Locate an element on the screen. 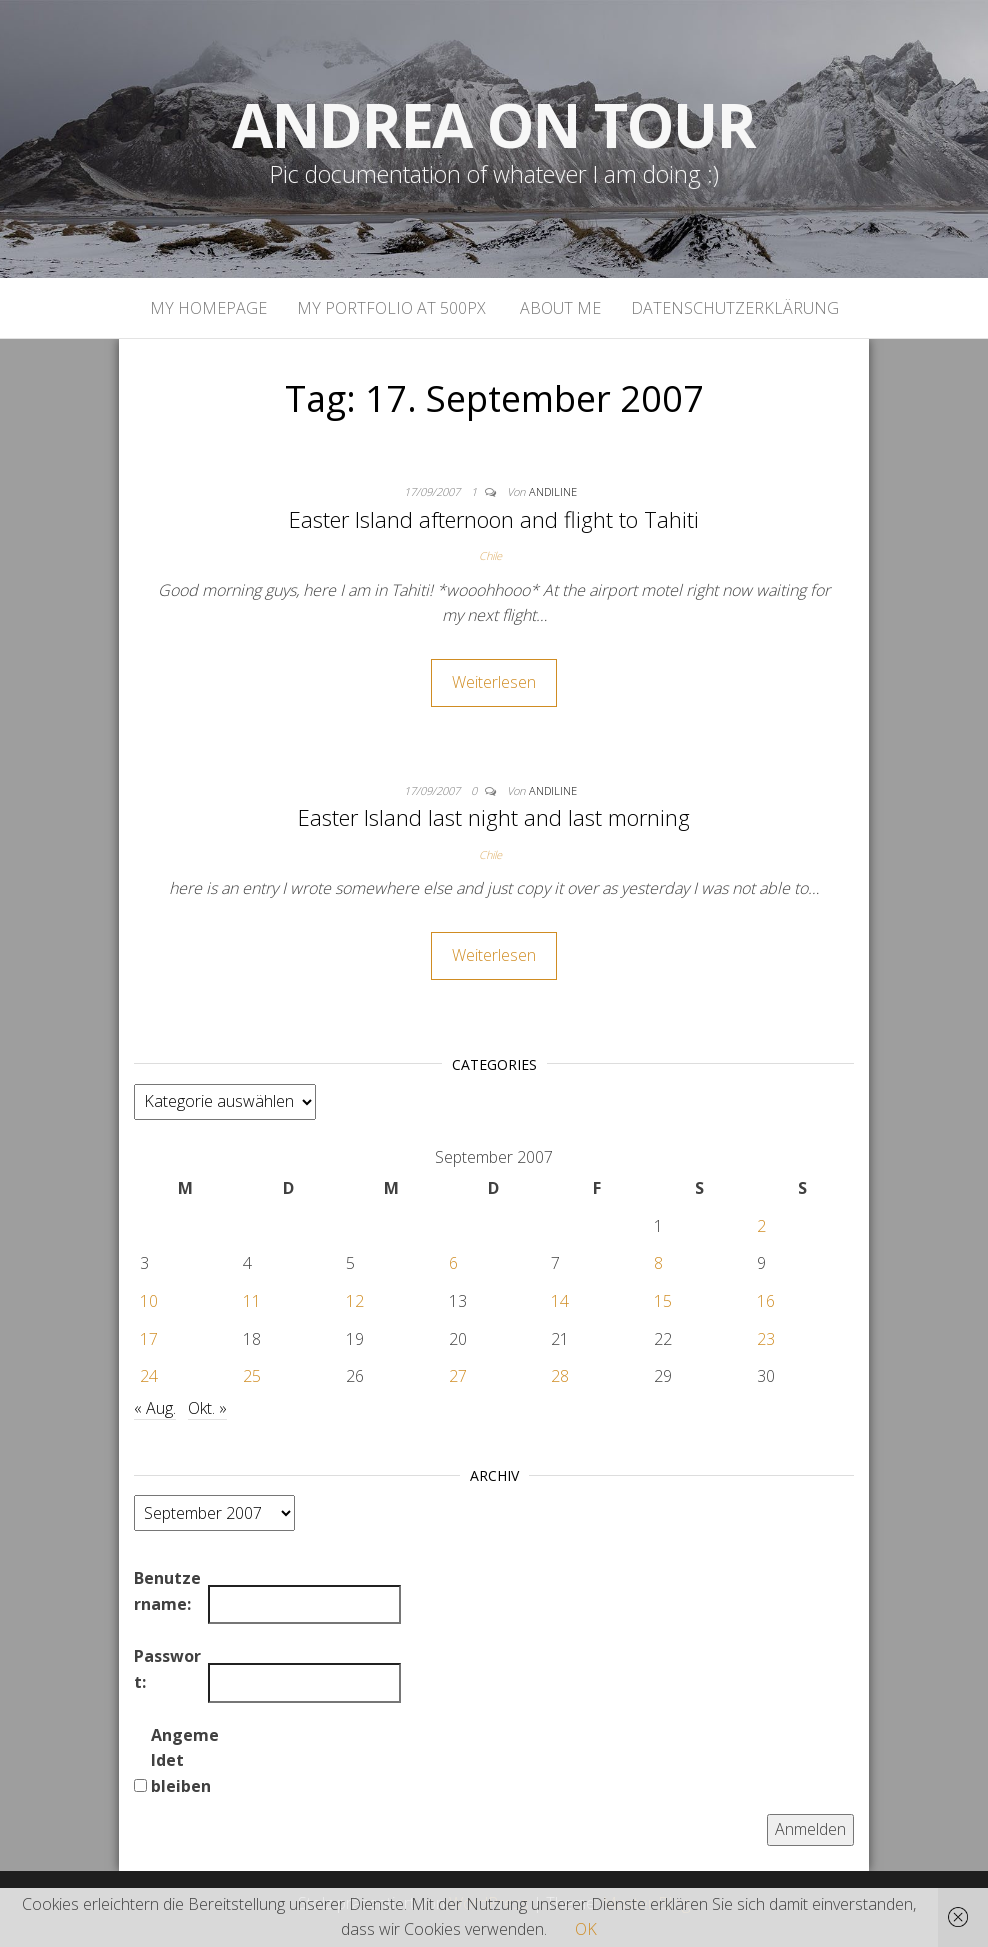 The height and width of the screenshot is (1947, 988). « Aug. is located at coordinates (155, 1408).